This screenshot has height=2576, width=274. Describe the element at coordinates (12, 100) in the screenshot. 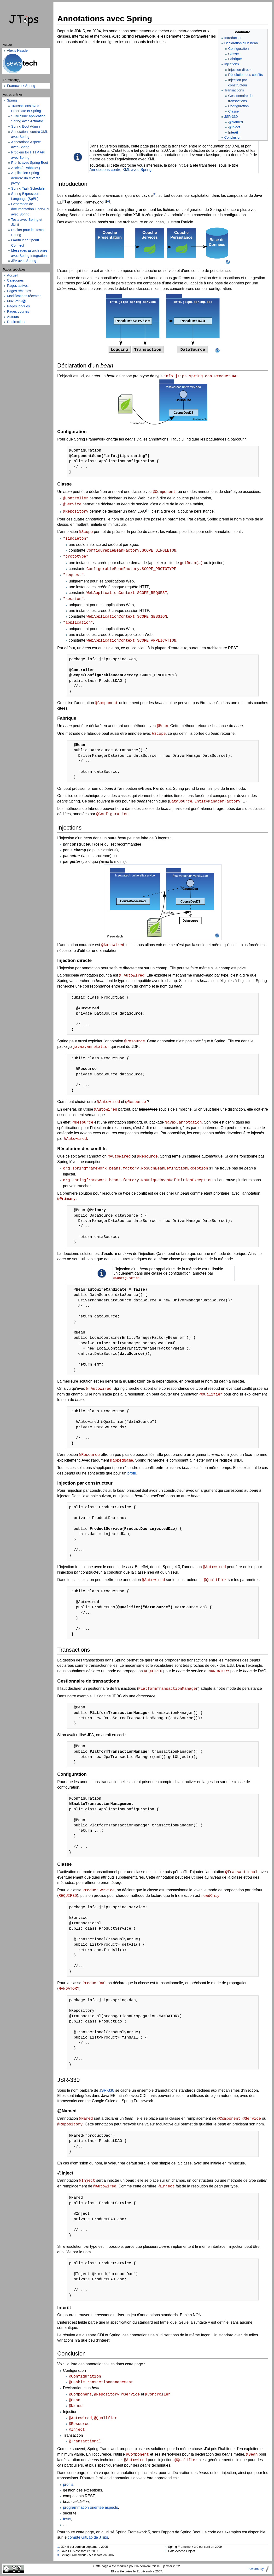

I see `Spring` at that location.